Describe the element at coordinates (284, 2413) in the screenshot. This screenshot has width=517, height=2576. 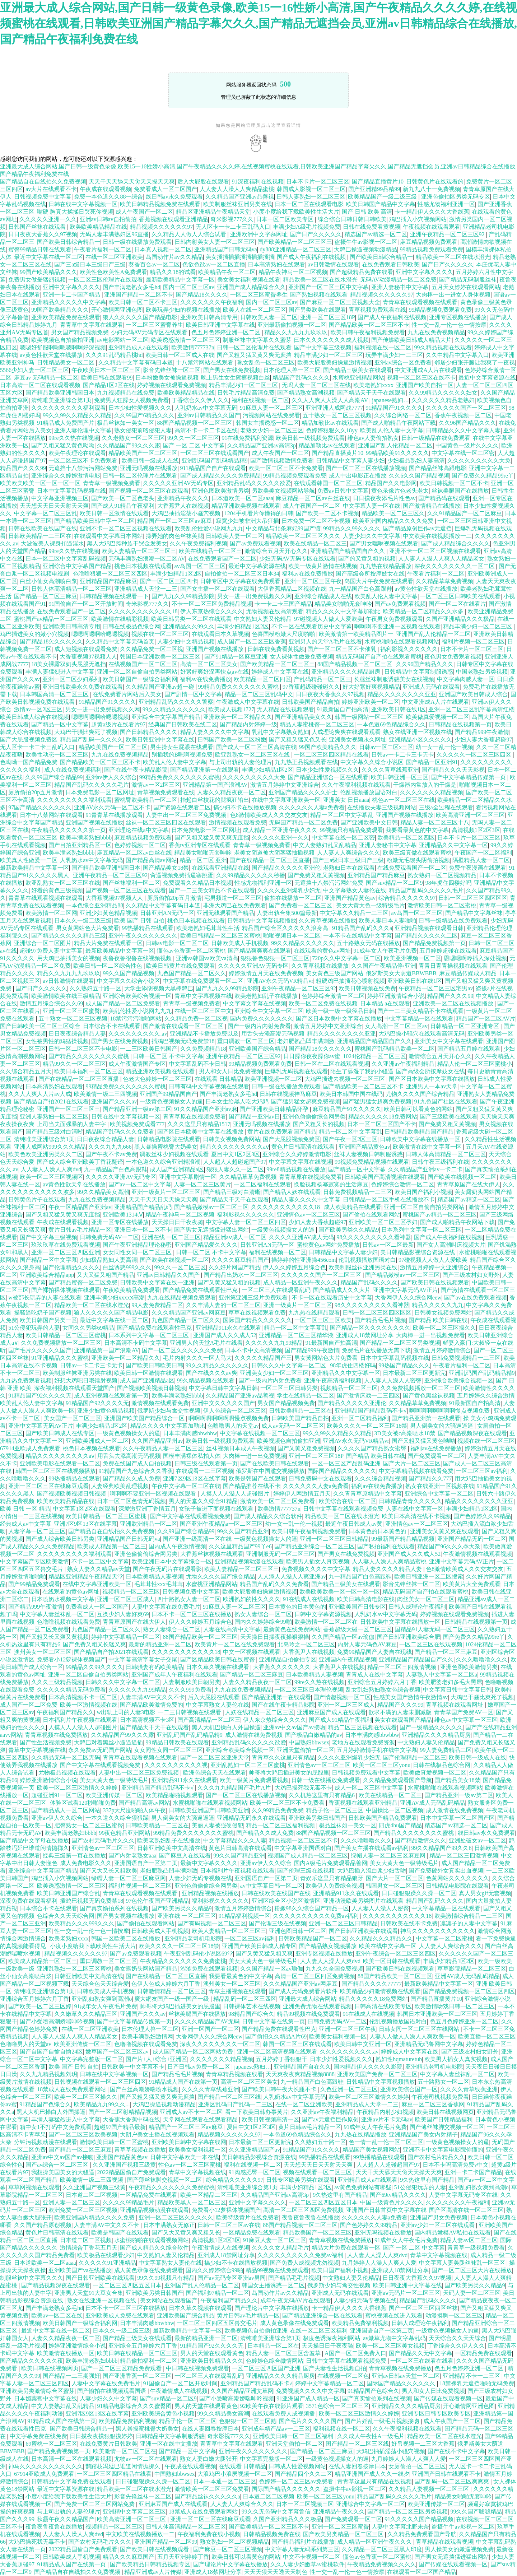
I see `在线观看免费人成视频播` at that location.